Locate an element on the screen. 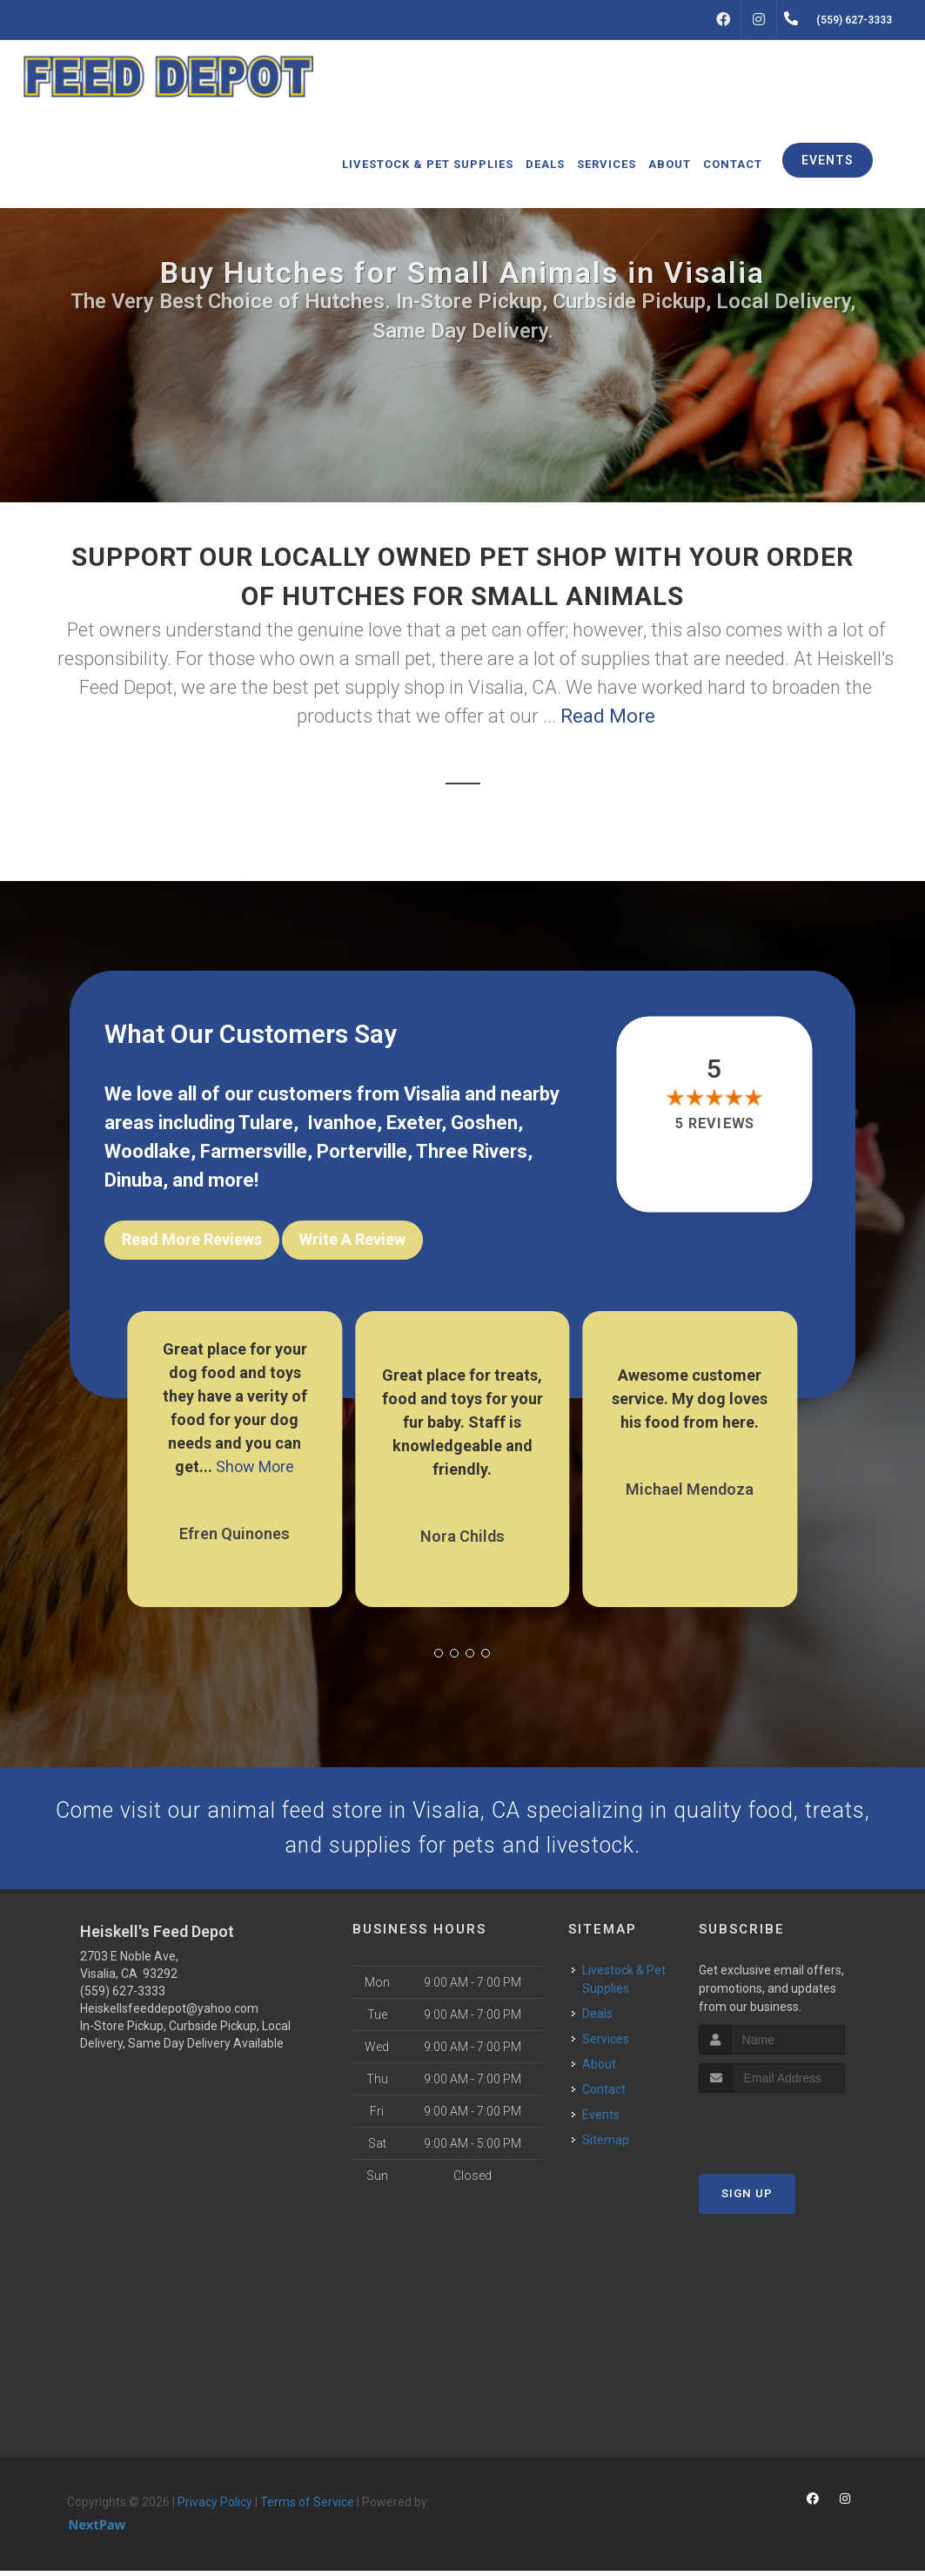 This screenshot has width=925, height=2576. 5 reviews is located at coordinates (714, 1123).